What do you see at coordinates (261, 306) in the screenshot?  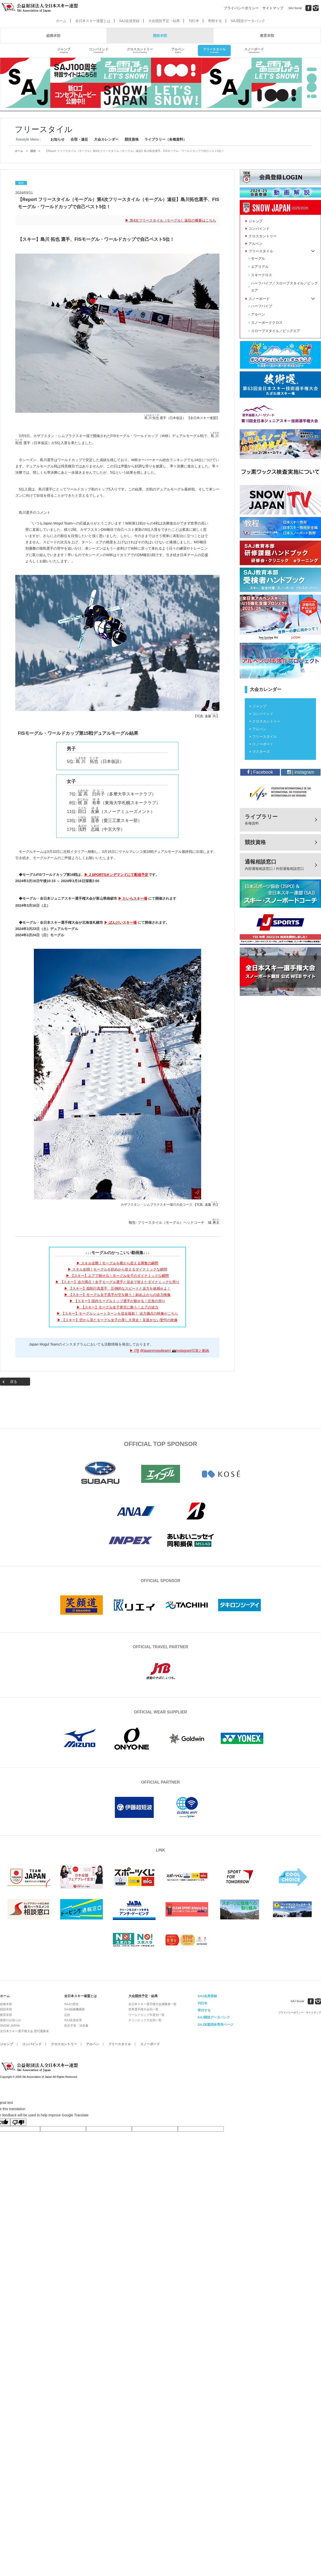 I see `ハーフパイプ` at bounding box center [261, 306].